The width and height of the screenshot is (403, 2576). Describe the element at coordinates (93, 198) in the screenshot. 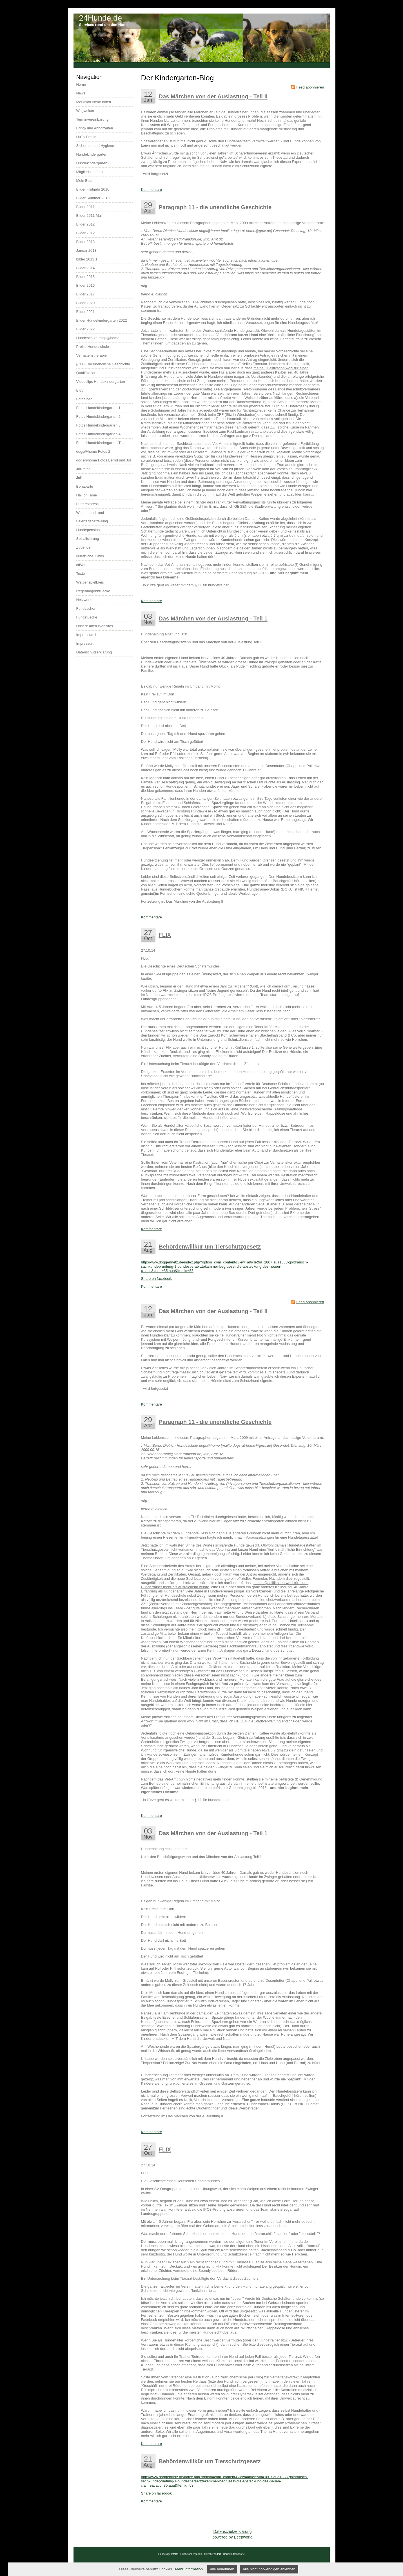

I see `Bilder Sommer 2010` at that location.